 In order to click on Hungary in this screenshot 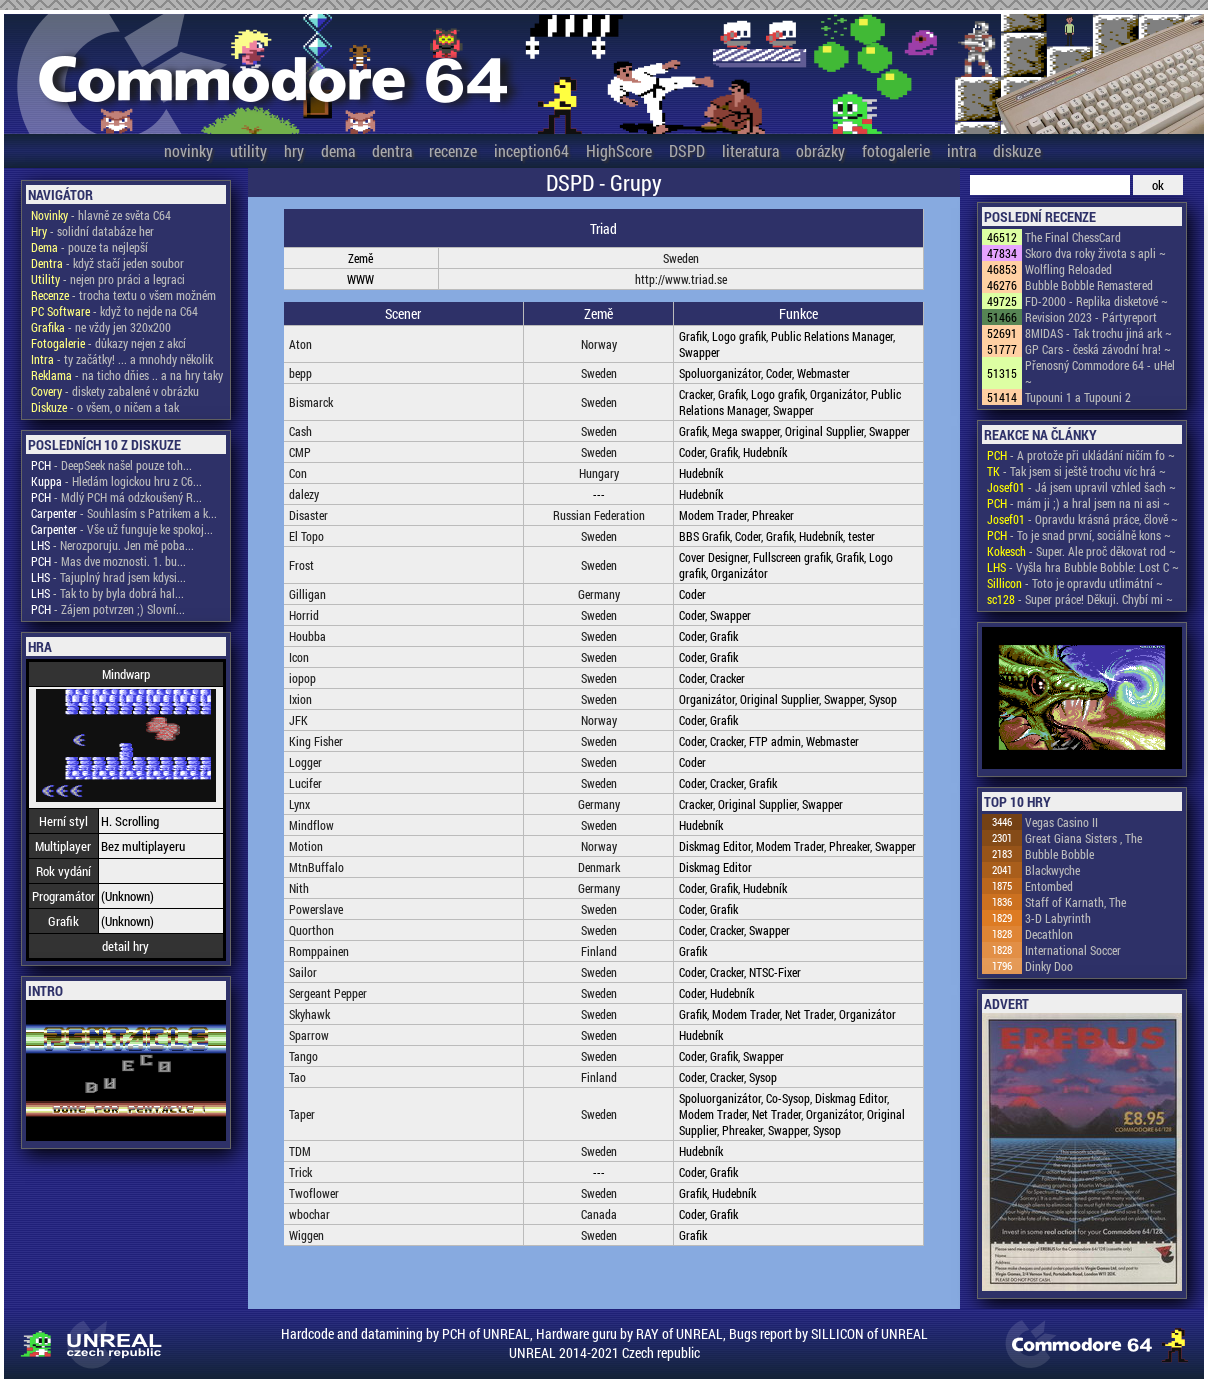, I will do `click(599, 473)`.